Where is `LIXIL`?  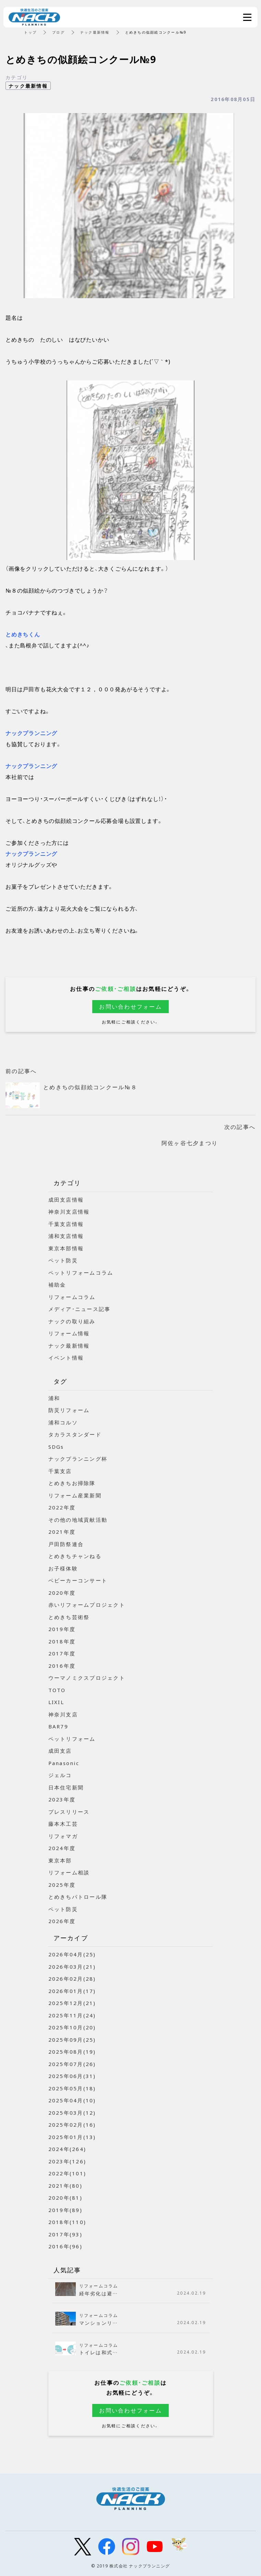
LIXIL is located at coordinates (56, 1702).